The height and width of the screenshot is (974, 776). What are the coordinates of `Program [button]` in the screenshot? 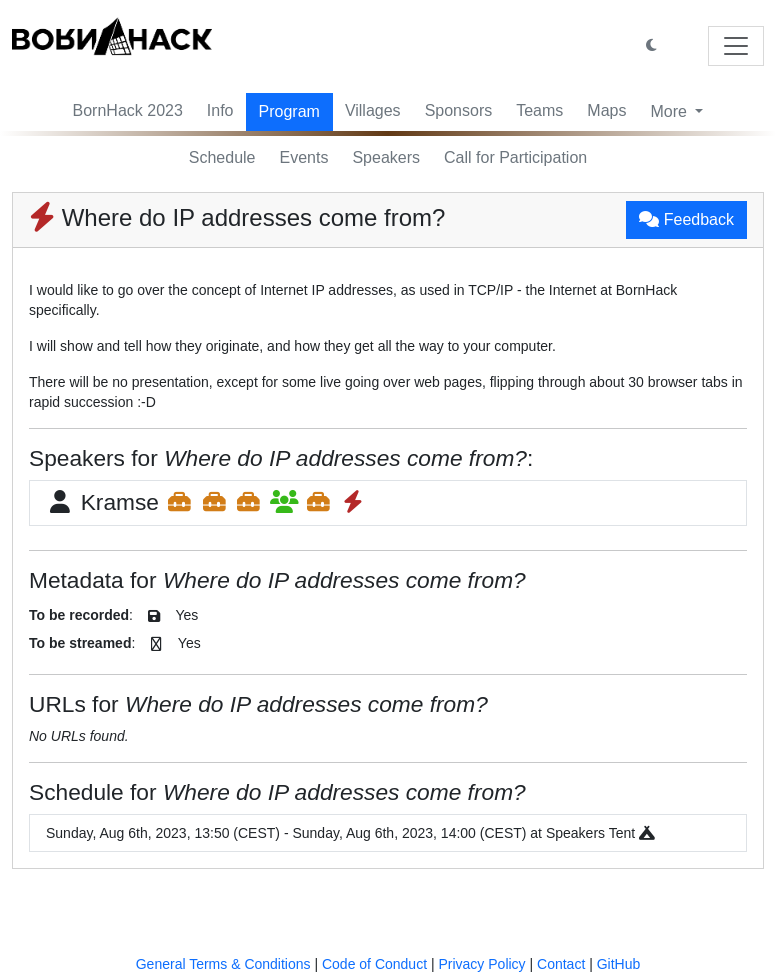 It's located at (289, 111).